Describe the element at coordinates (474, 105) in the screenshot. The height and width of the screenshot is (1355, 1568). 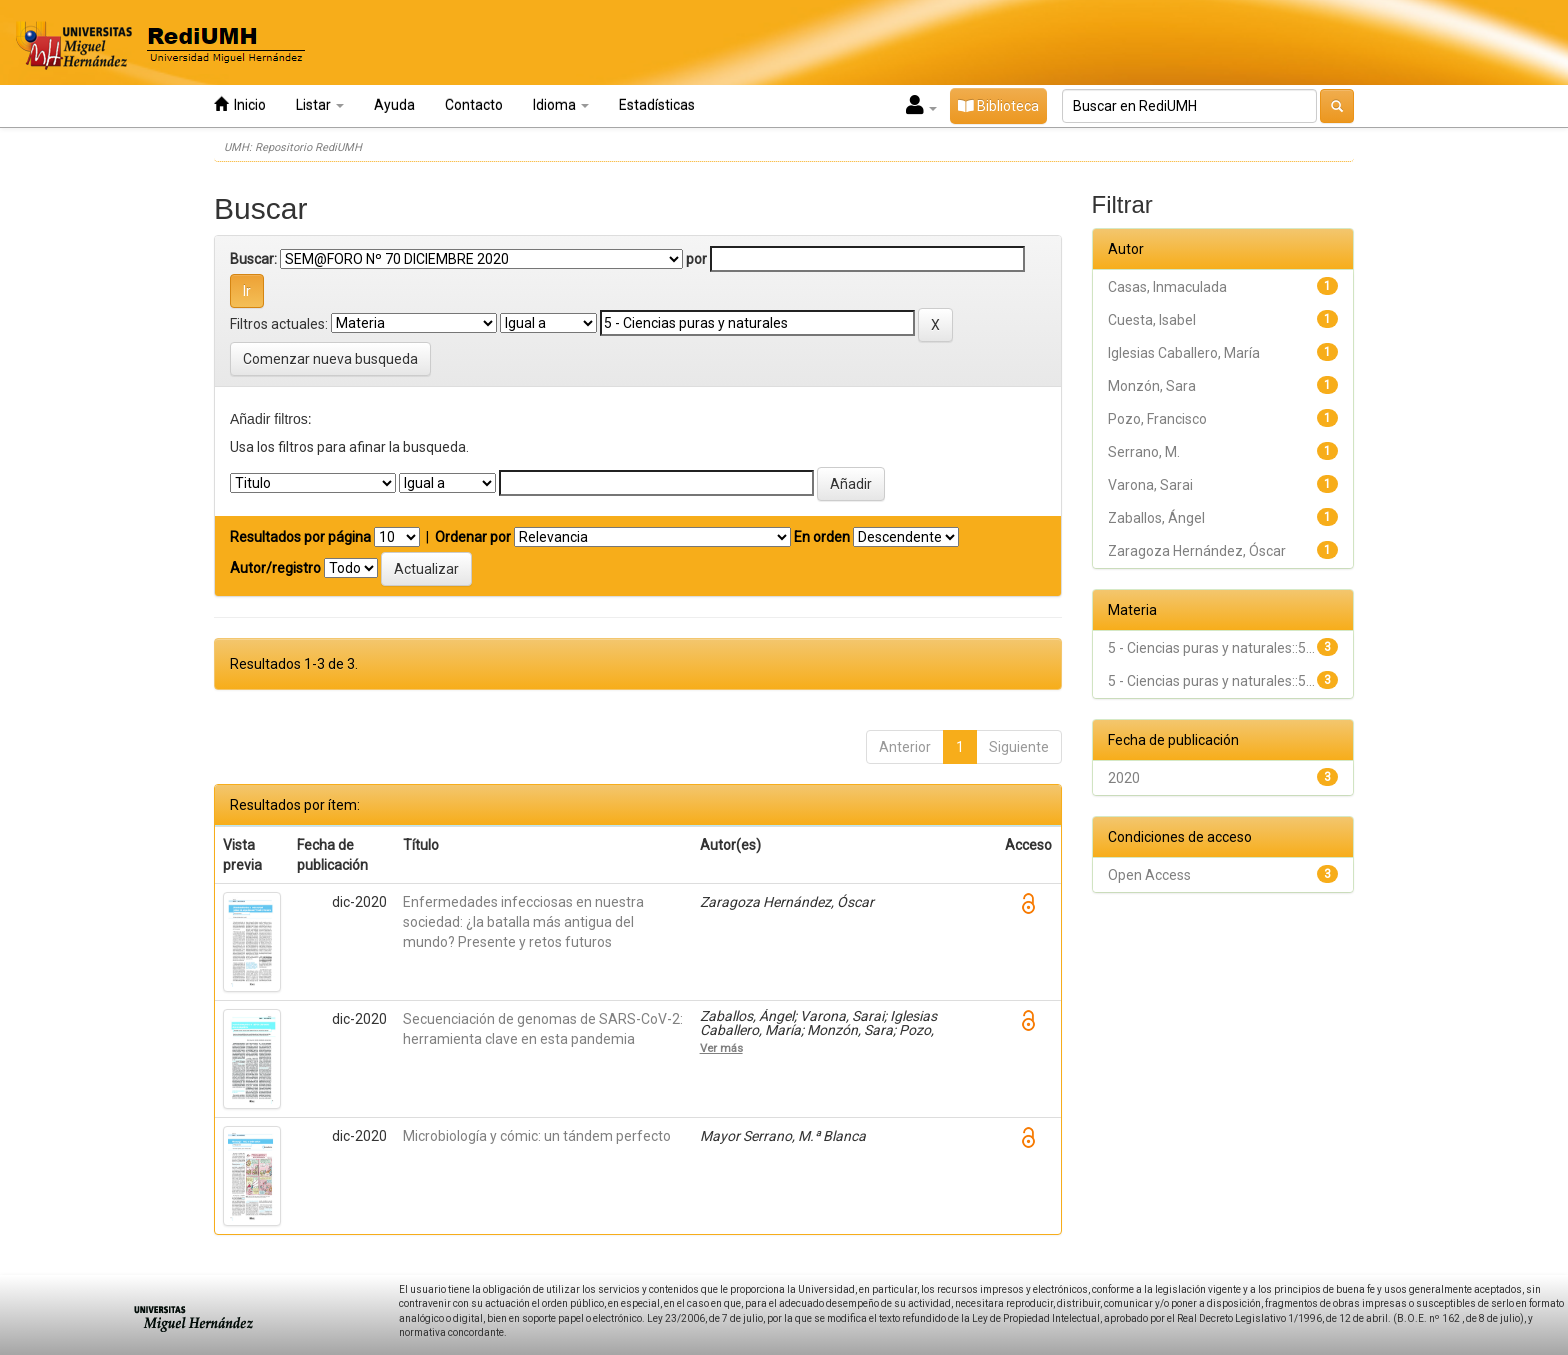
I see `Contacto` at that location.